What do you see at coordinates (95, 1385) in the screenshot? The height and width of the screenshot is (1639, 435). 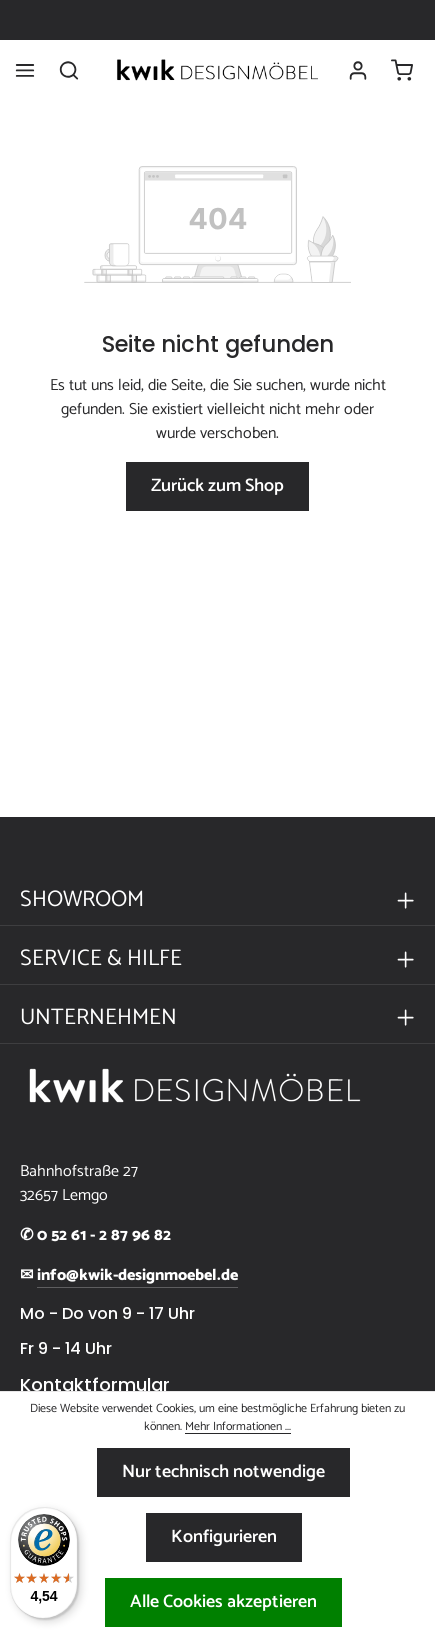 I see `Kontaktformular` at bounding box center [95, 1385].